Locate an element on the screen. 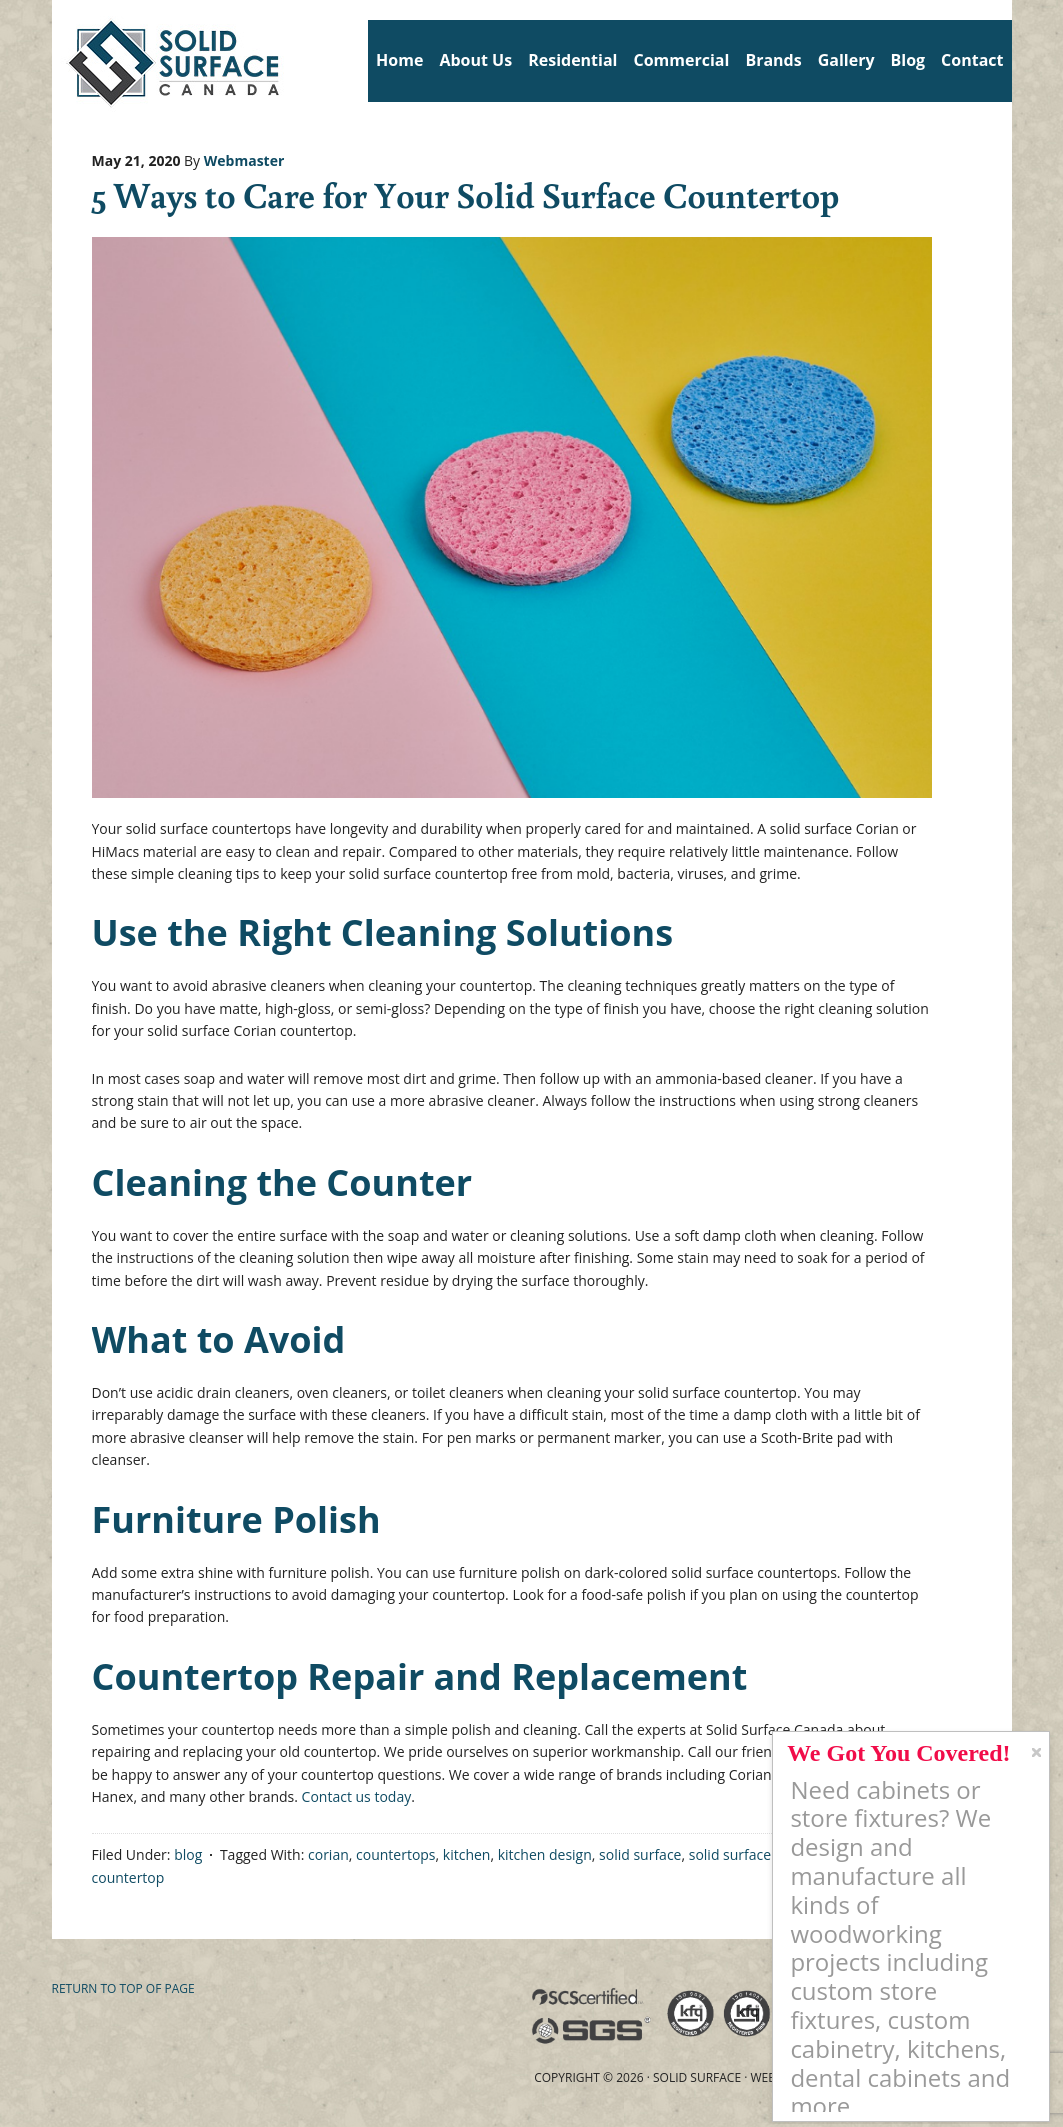  kitchen design is located at coordinates (545, 1854).